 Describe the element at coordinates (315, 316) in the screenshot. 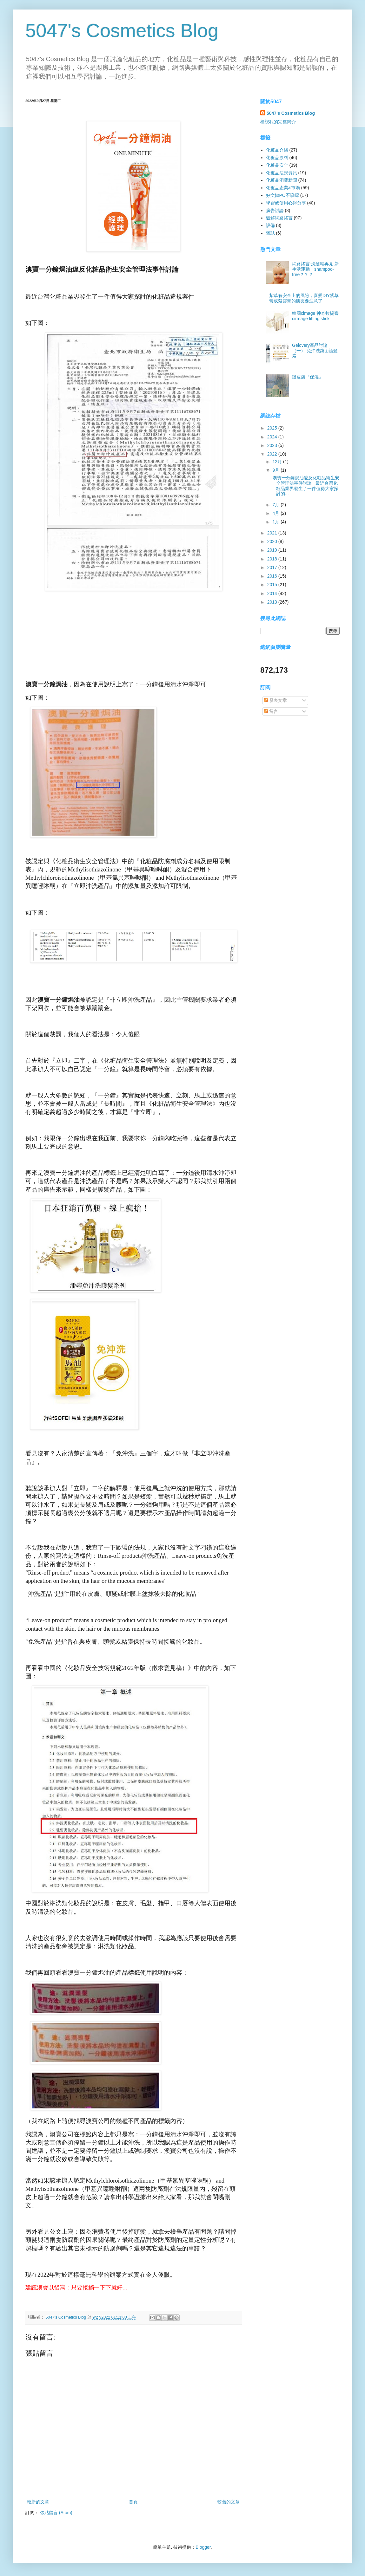

I see `韓國cimage 神奇拉提膏 cirmage lifting stick` at that location.